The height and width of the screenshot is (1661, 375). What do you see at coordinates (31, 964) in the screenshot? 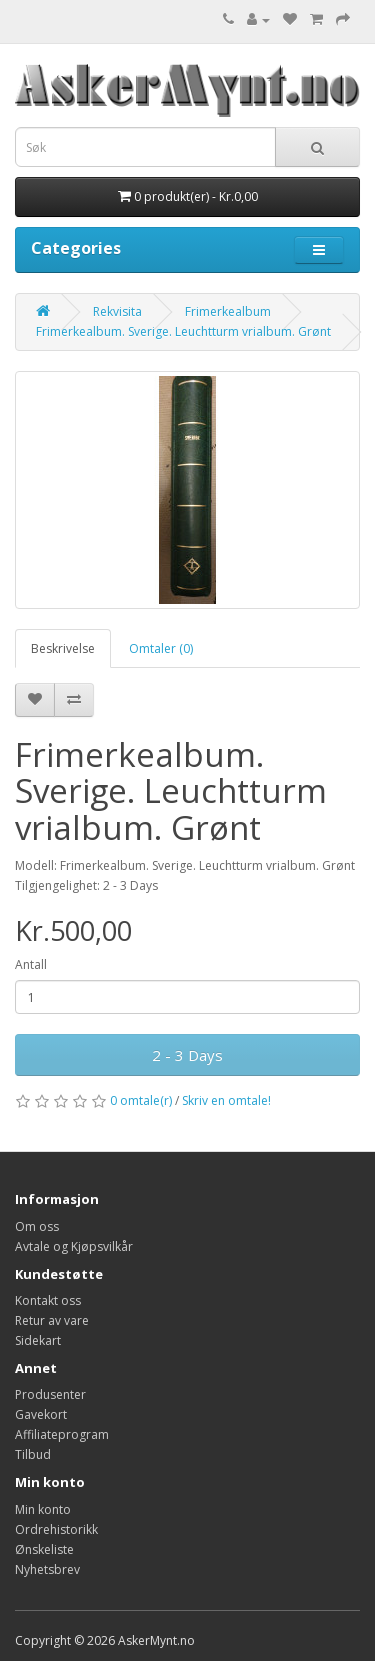
I see `Antall` at bounding box center [31, 964].